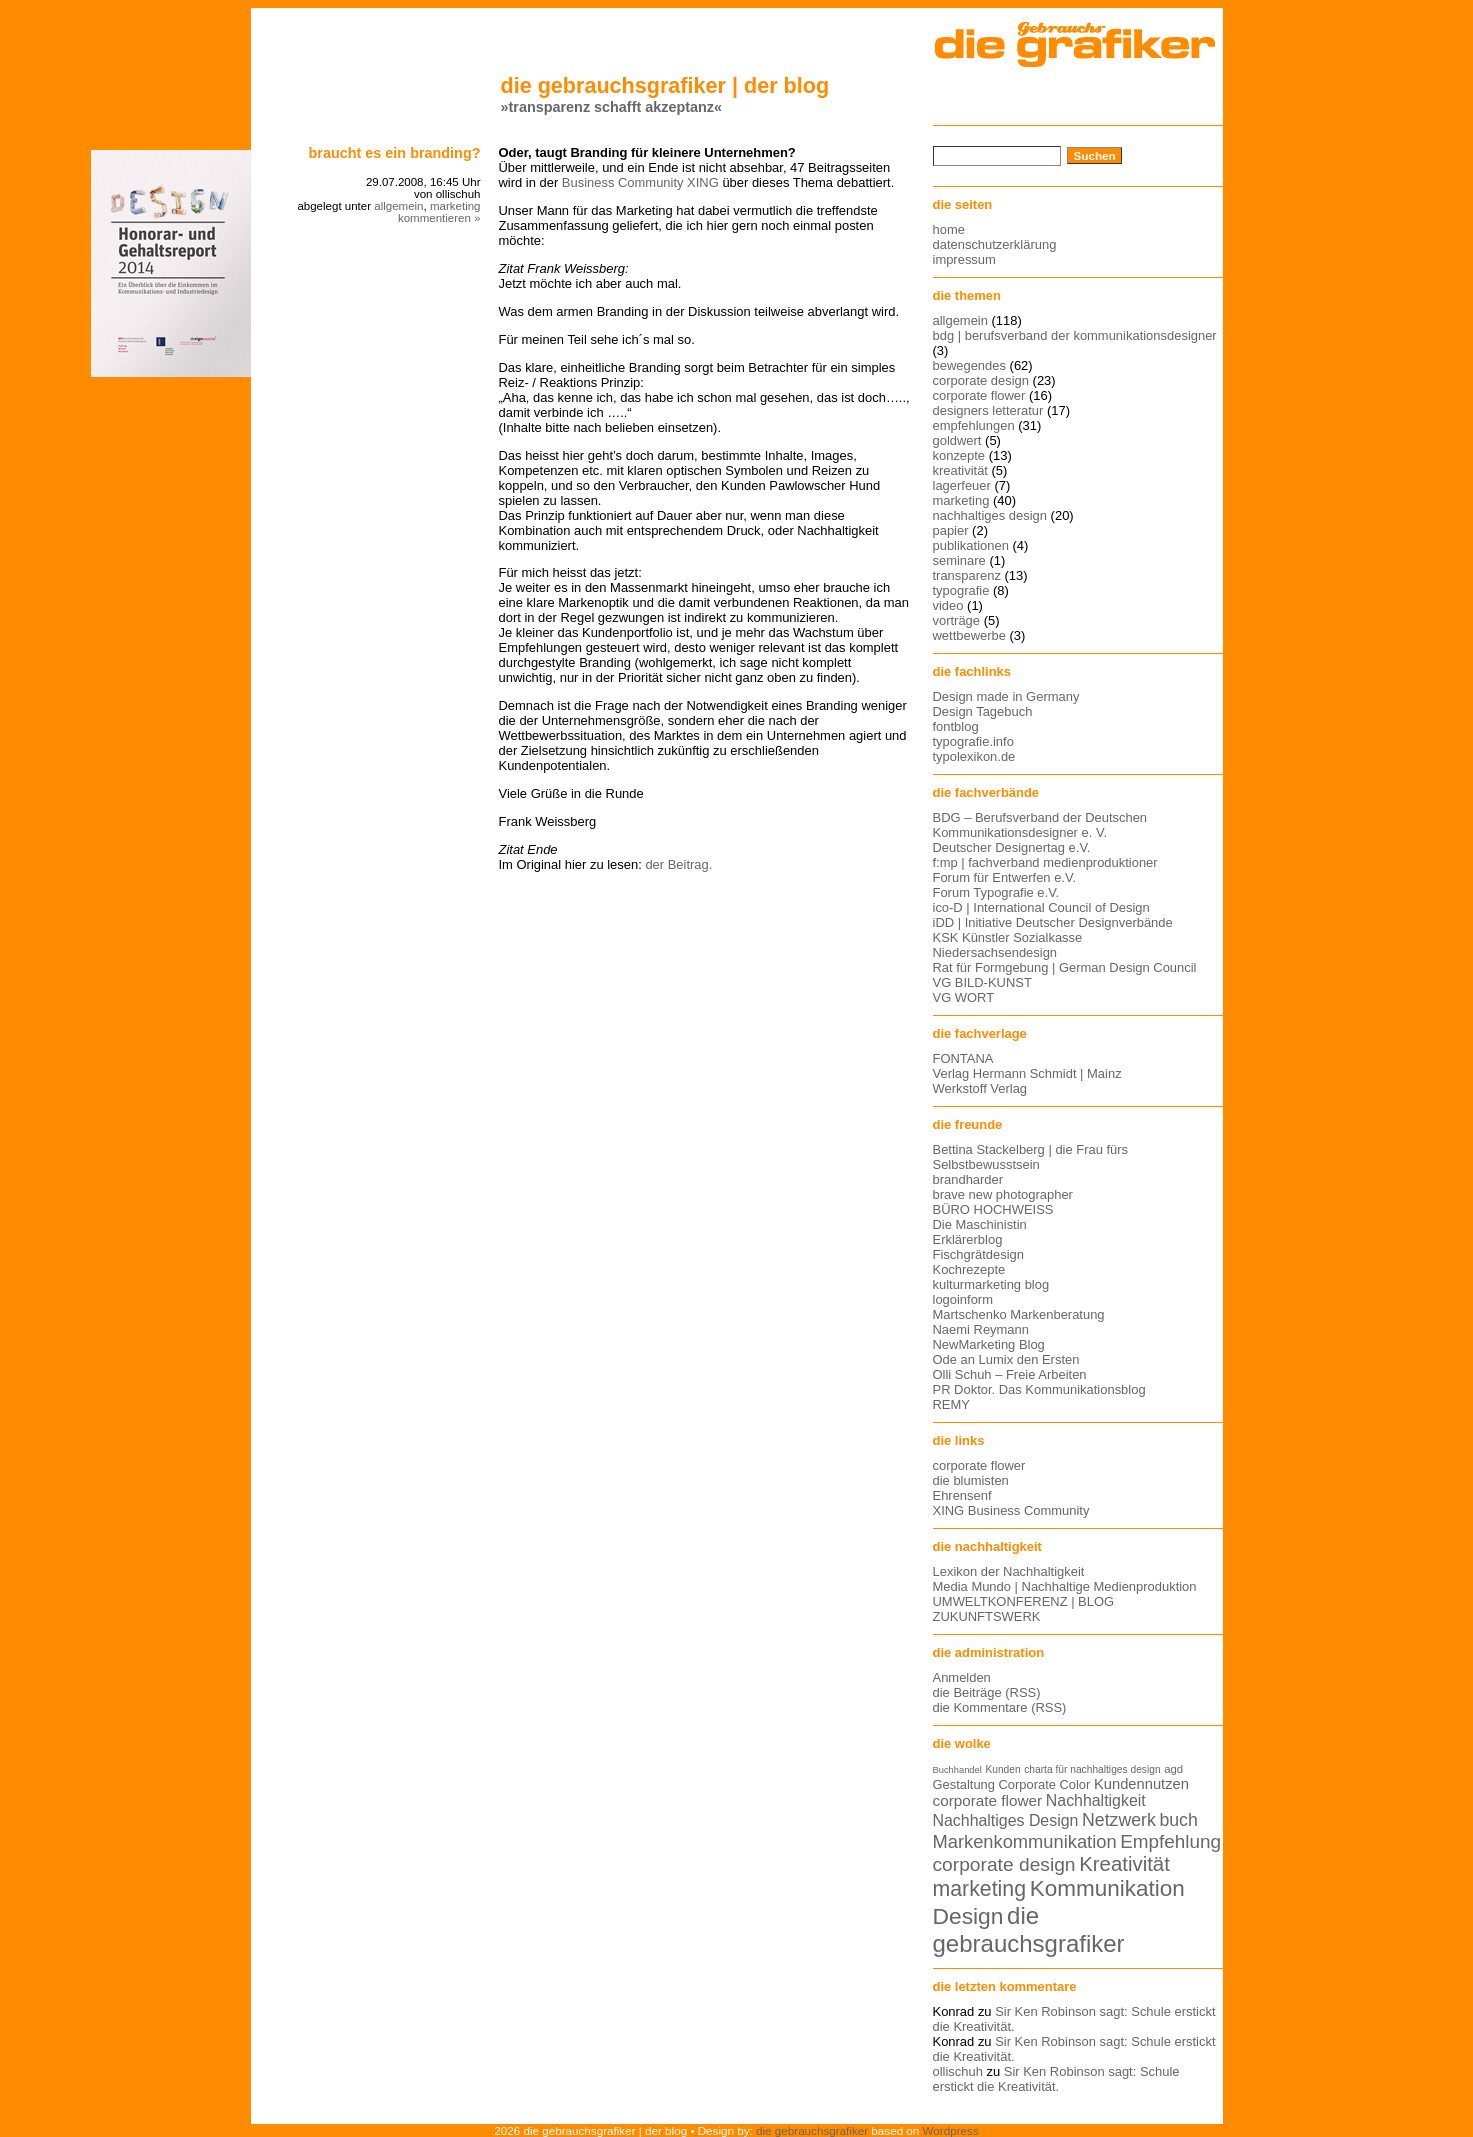 The height and width of the screenshot is (2137, 1473). I want to click on bdg | berufsverband der kommunikationsdesigner, so click(1075, 335).